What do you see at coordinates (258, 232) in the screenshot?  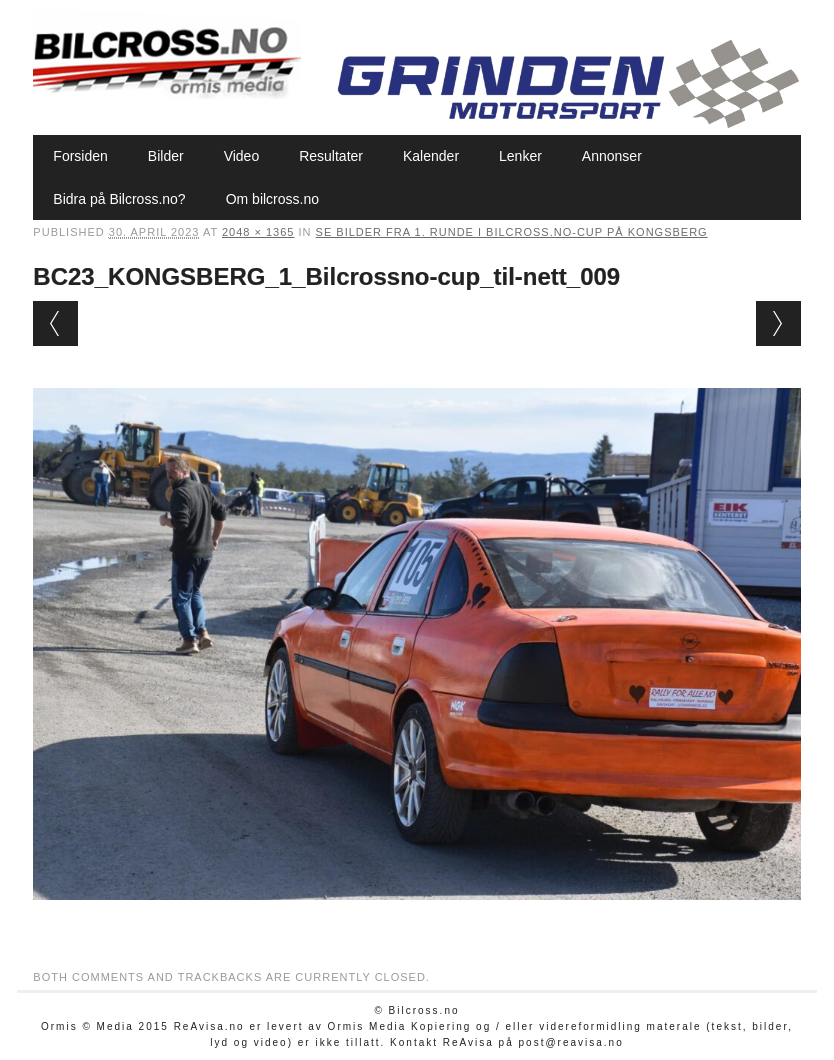 I see `2048 × 1365` at bounding box center [258, 232].